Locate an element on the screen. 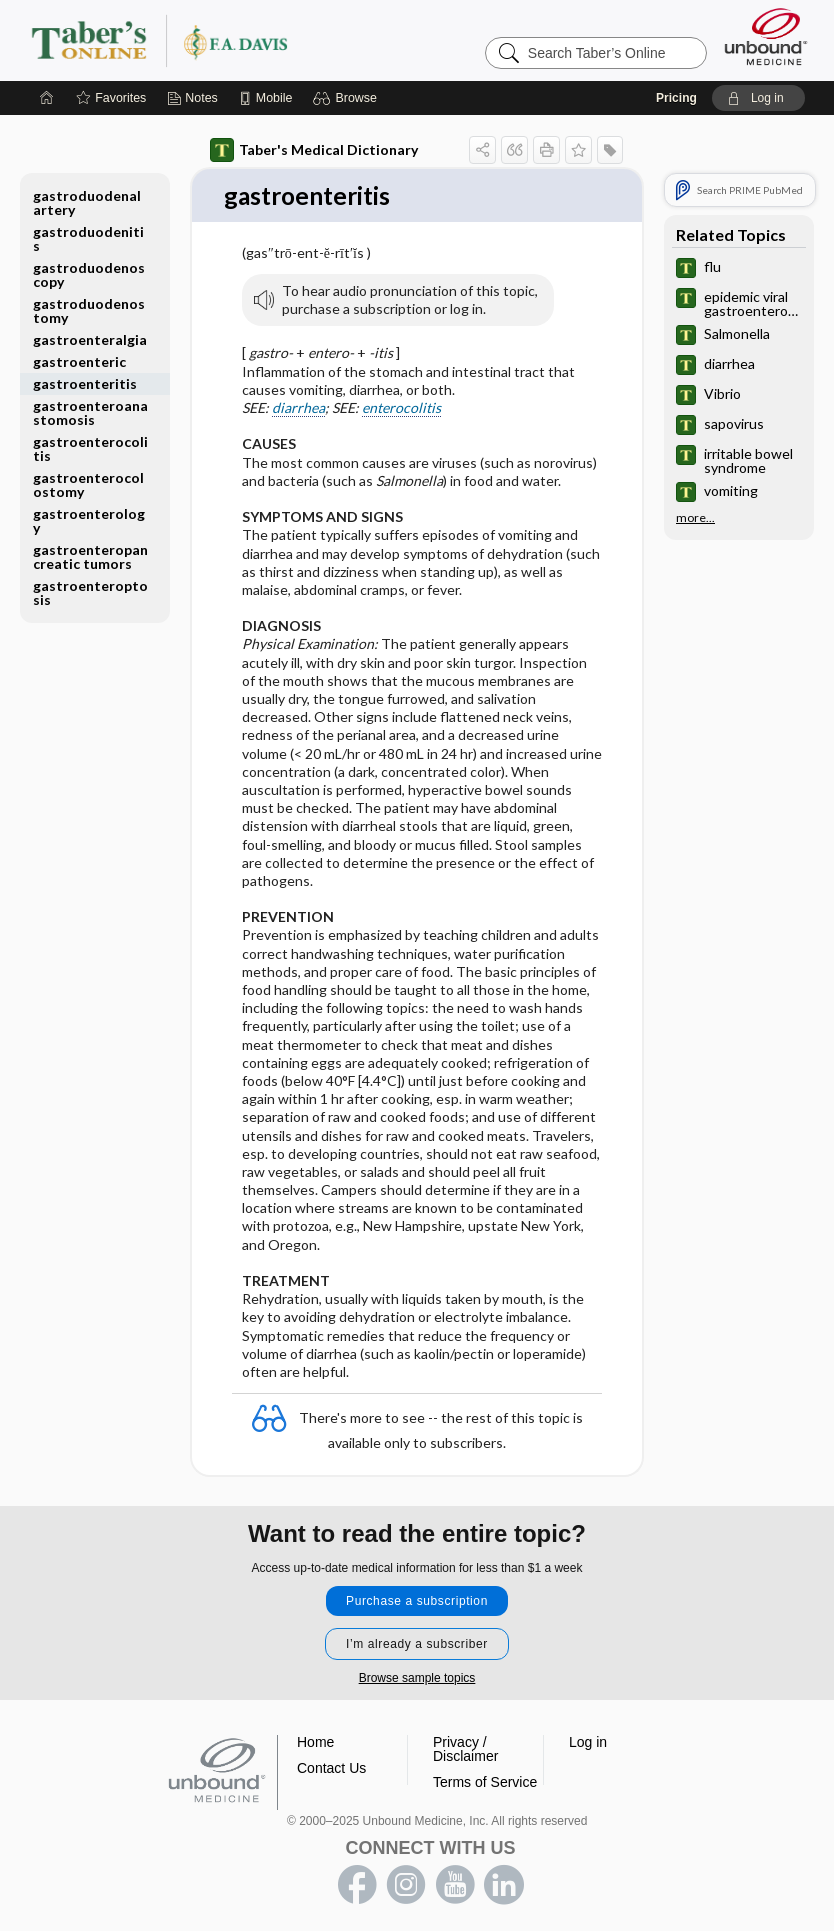 This screenshot has height=1931, width=834. gastroenterocolostomy is located at coordinates (88, 484).